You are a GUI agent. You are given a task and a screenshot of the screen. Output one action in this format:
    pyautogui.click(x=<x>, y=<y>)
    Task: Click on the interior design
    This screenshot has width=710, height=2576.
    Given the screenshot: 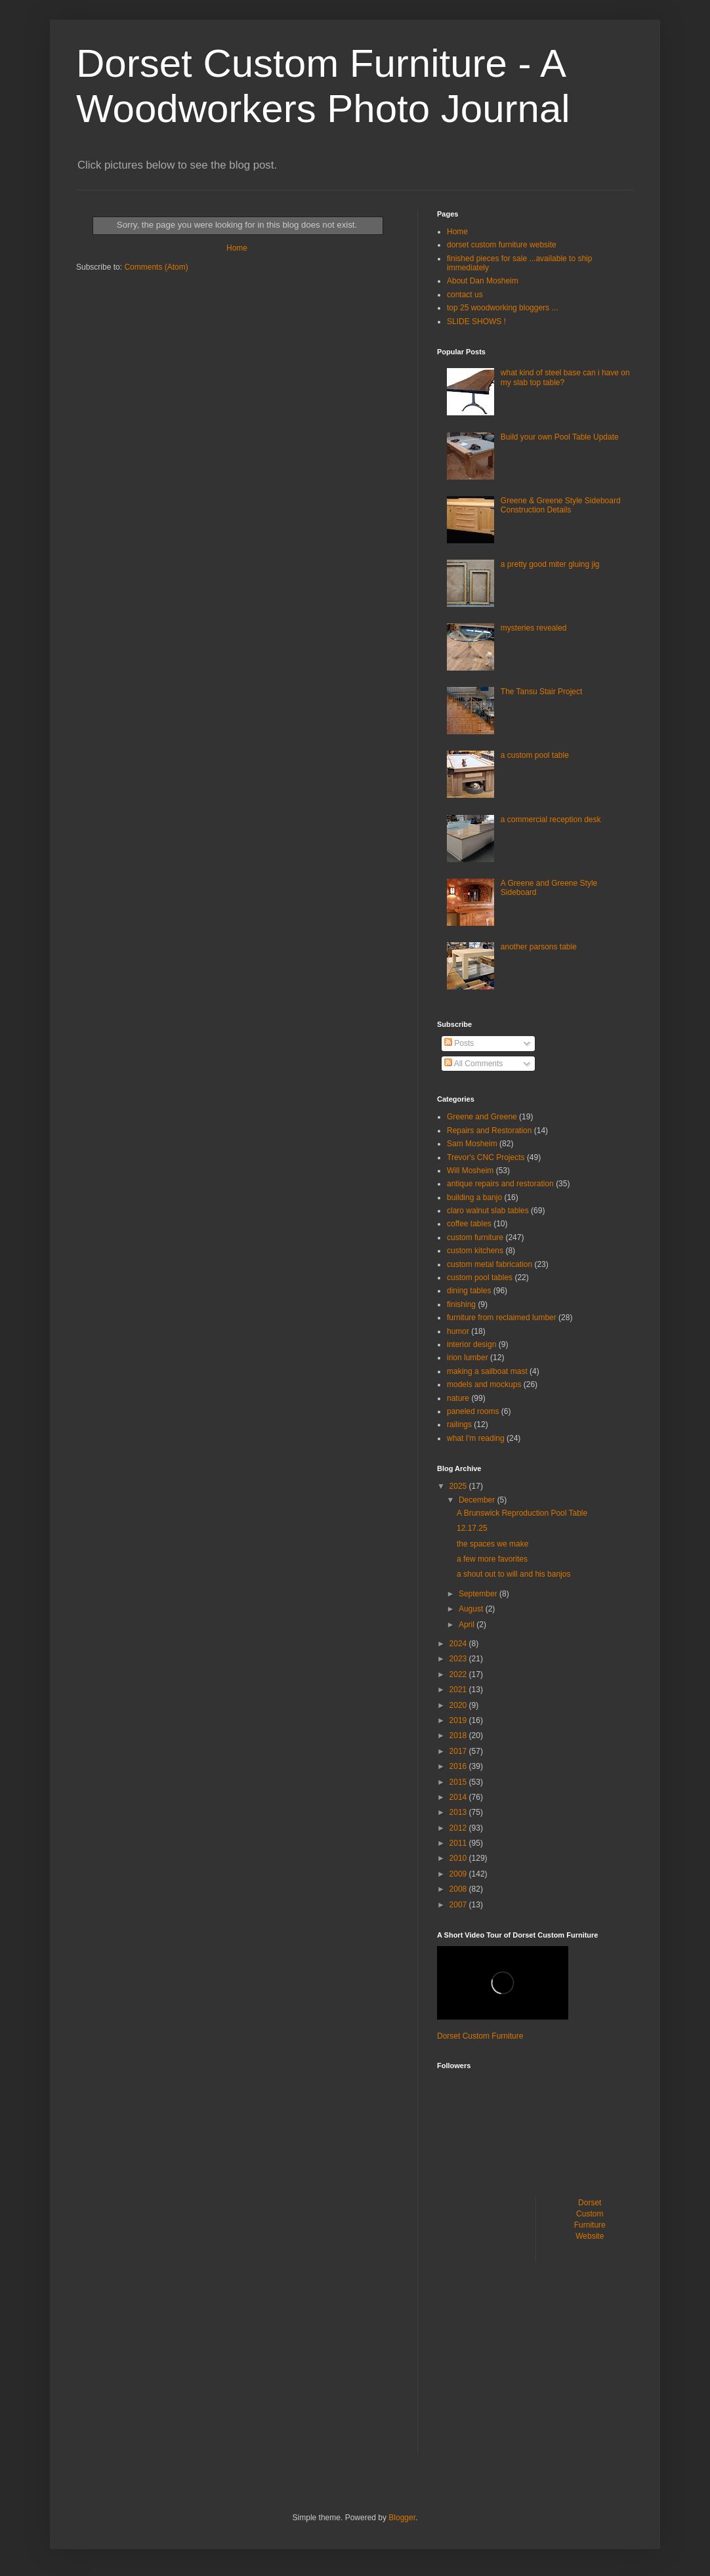 What is the action you would take?
    pyautogui.click(x=471, y=1344)
    